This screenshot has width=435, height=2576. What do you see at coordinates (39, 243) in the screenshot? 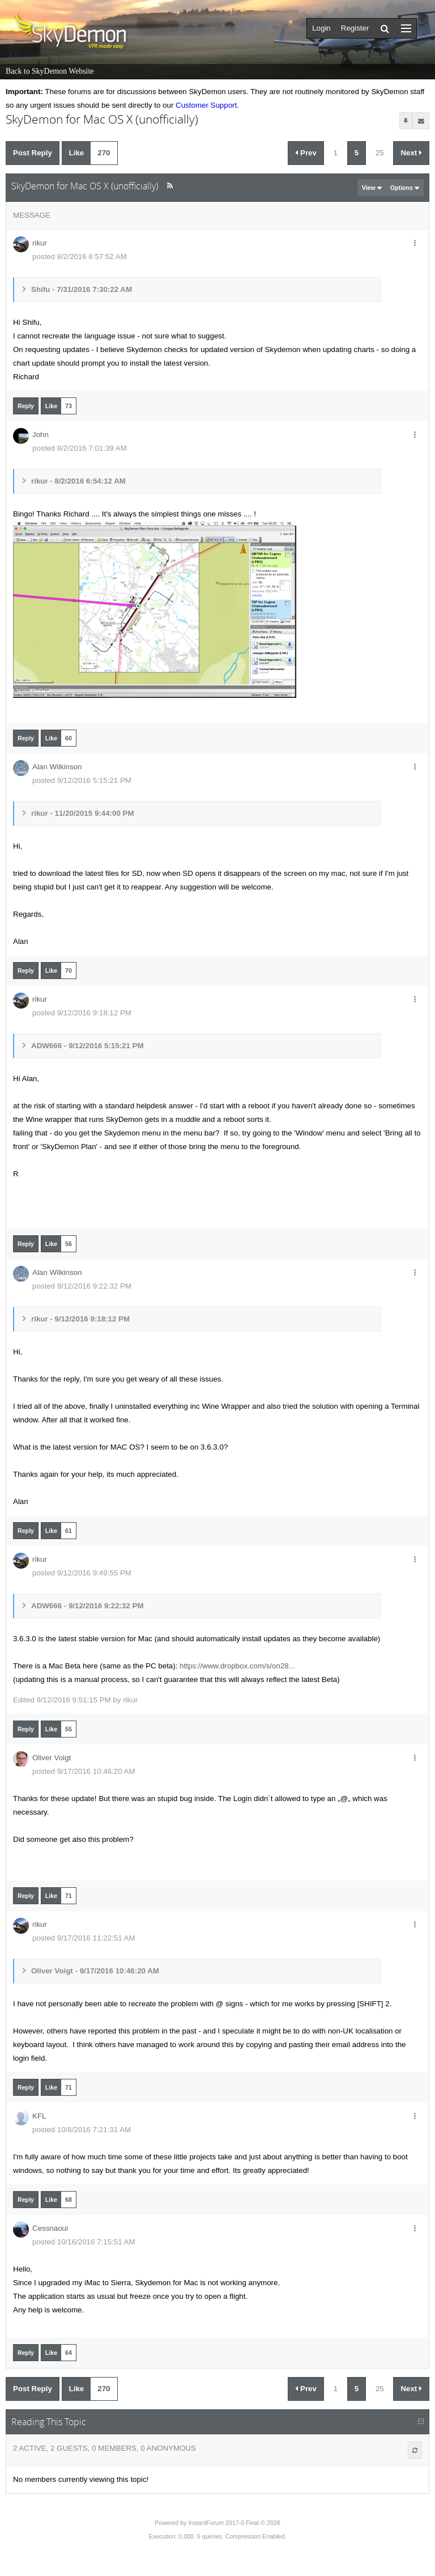
I see `rikur` at bounding box center [39, 243].